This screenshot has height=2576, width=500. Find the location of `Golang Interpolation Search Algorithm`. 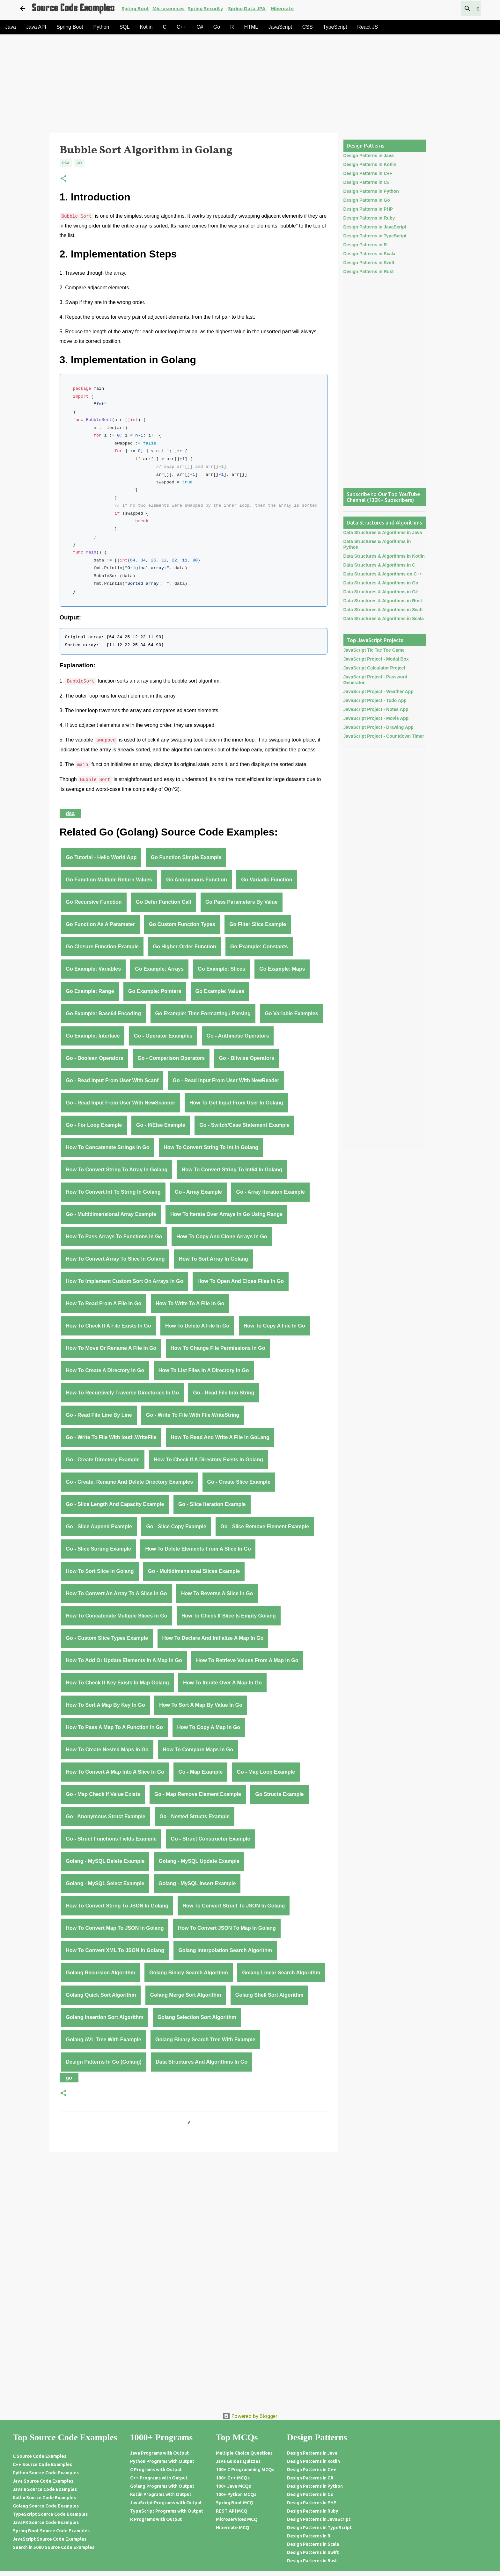

Golang Interpolation Search Algorithm is located at coordinates (225, 1950).